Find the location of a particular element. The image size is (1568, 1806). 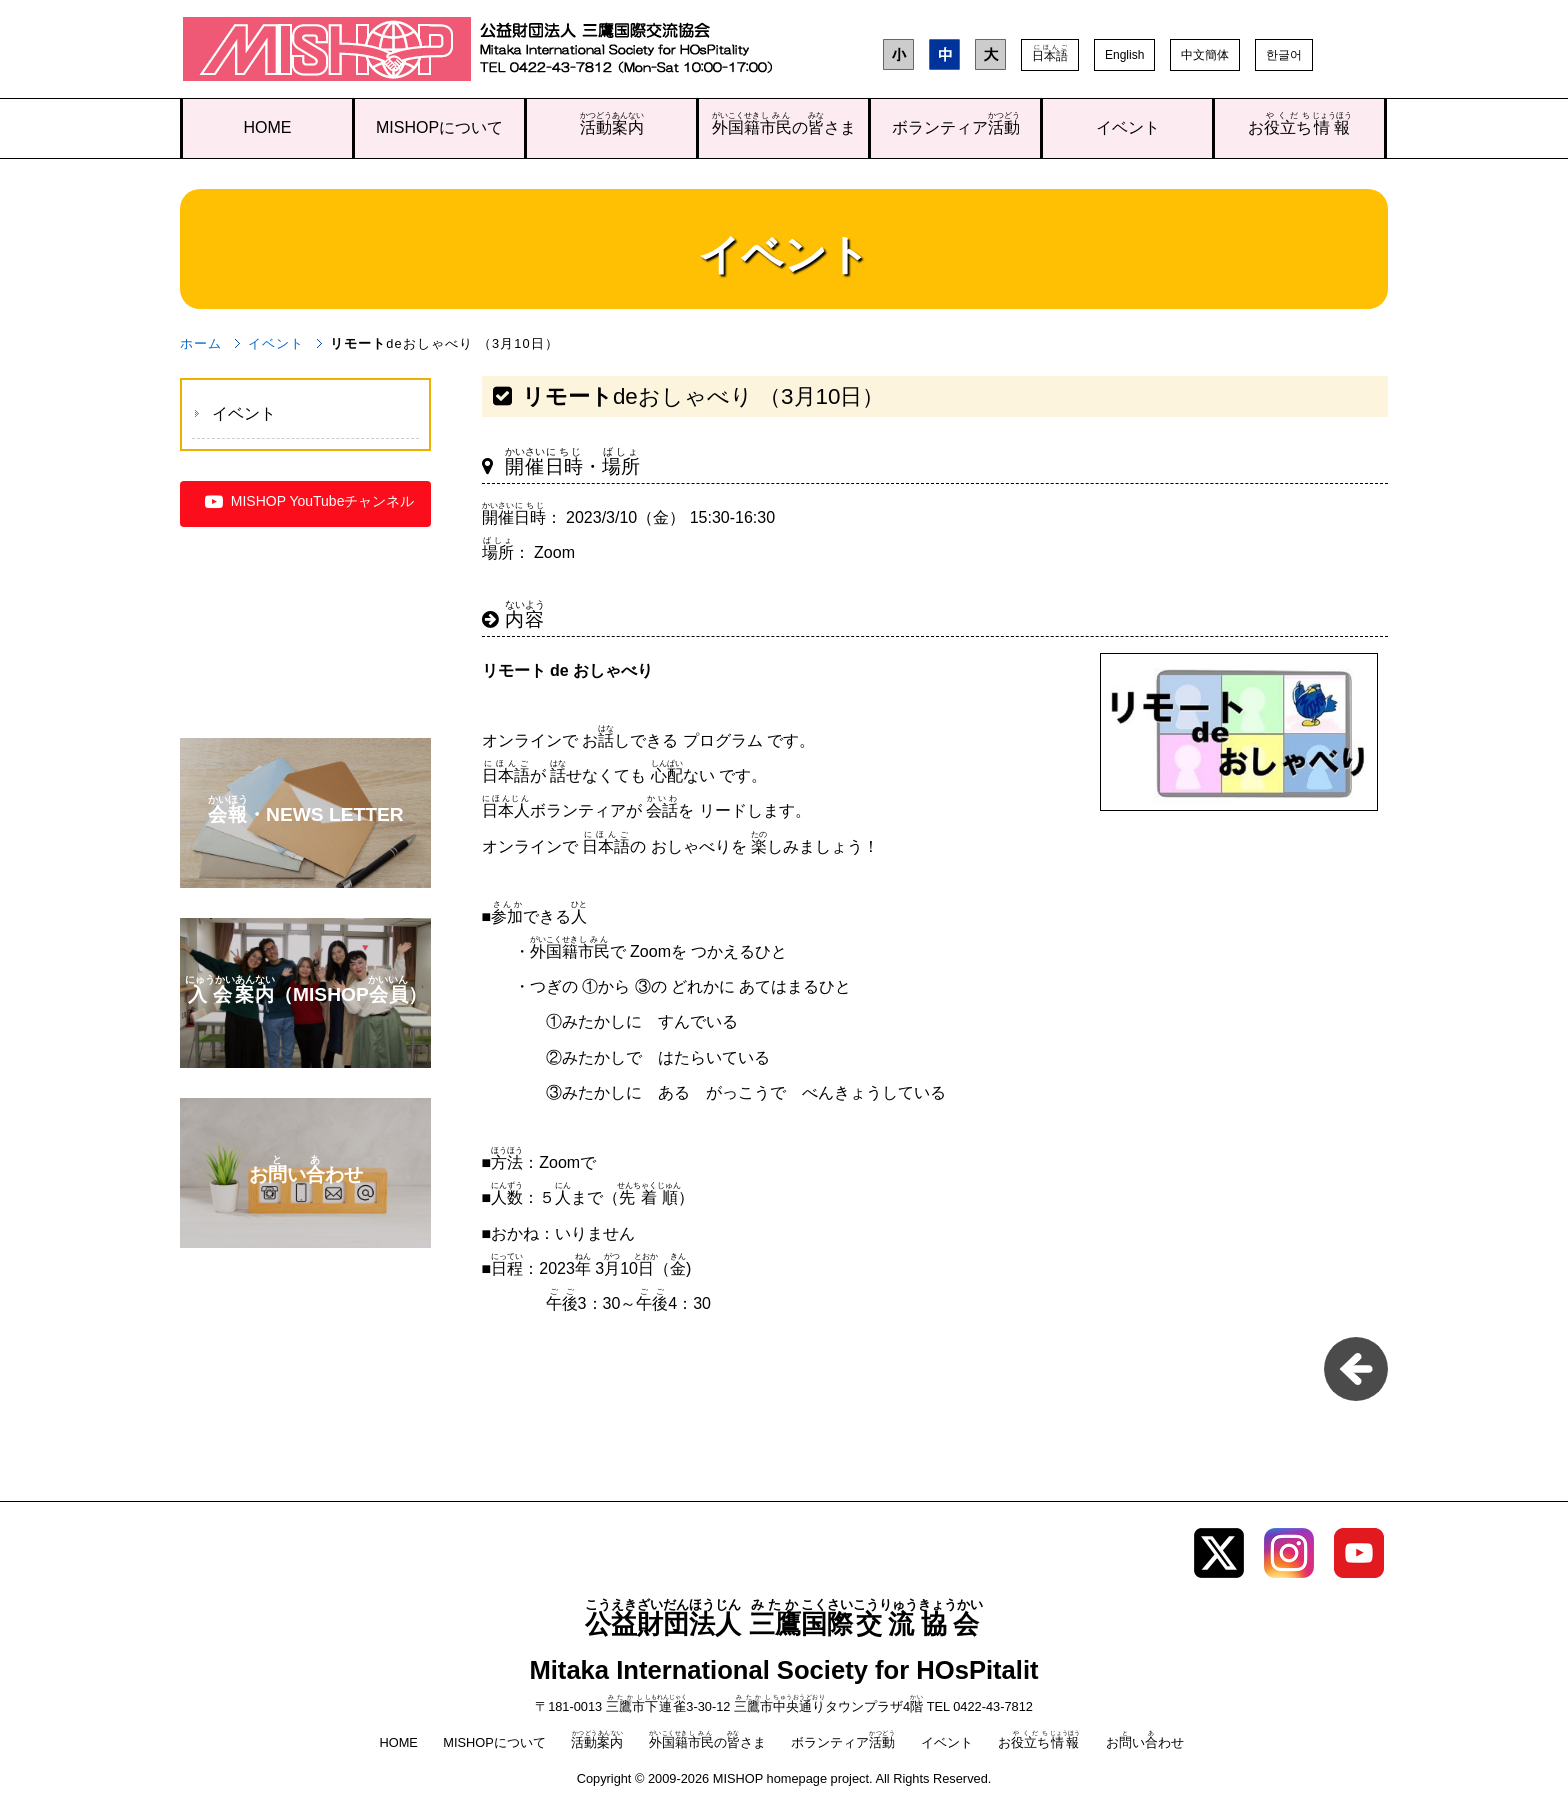

한글어 [button] is located at coordinates (1284, 55).